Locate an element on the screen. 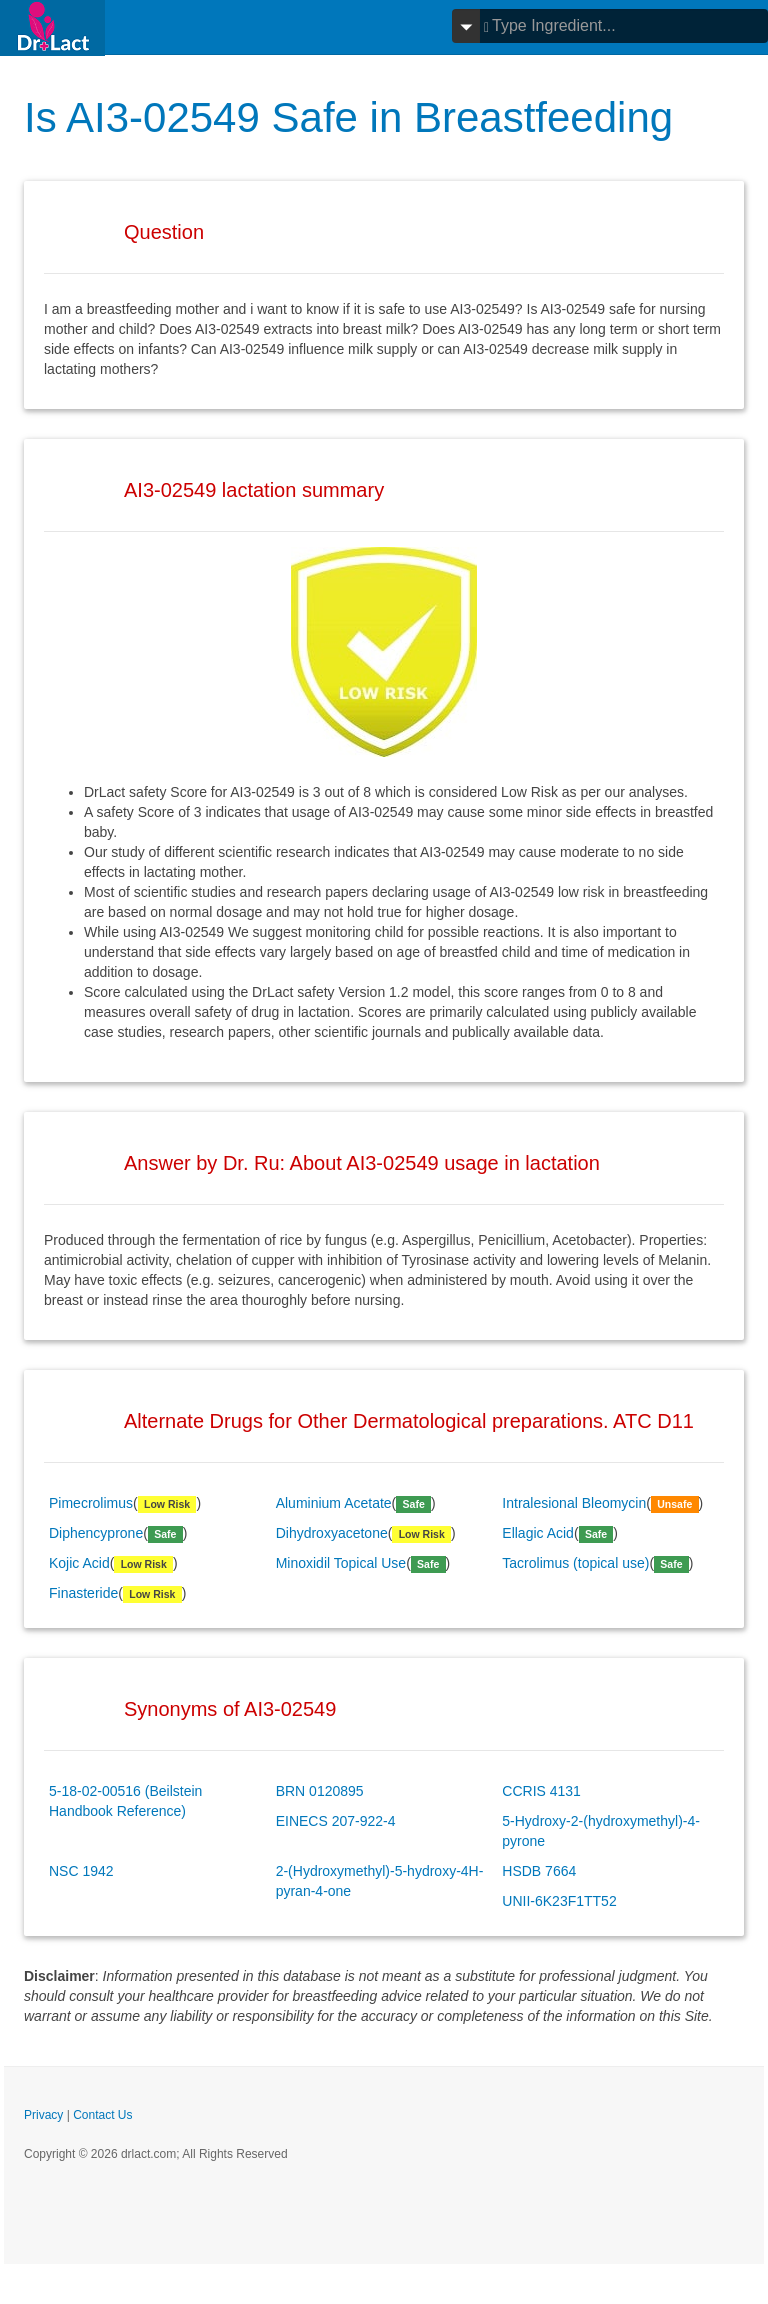 This screenshot has width=768, height=2304. Ellagic Acid is located at coordinates (538, 1533).